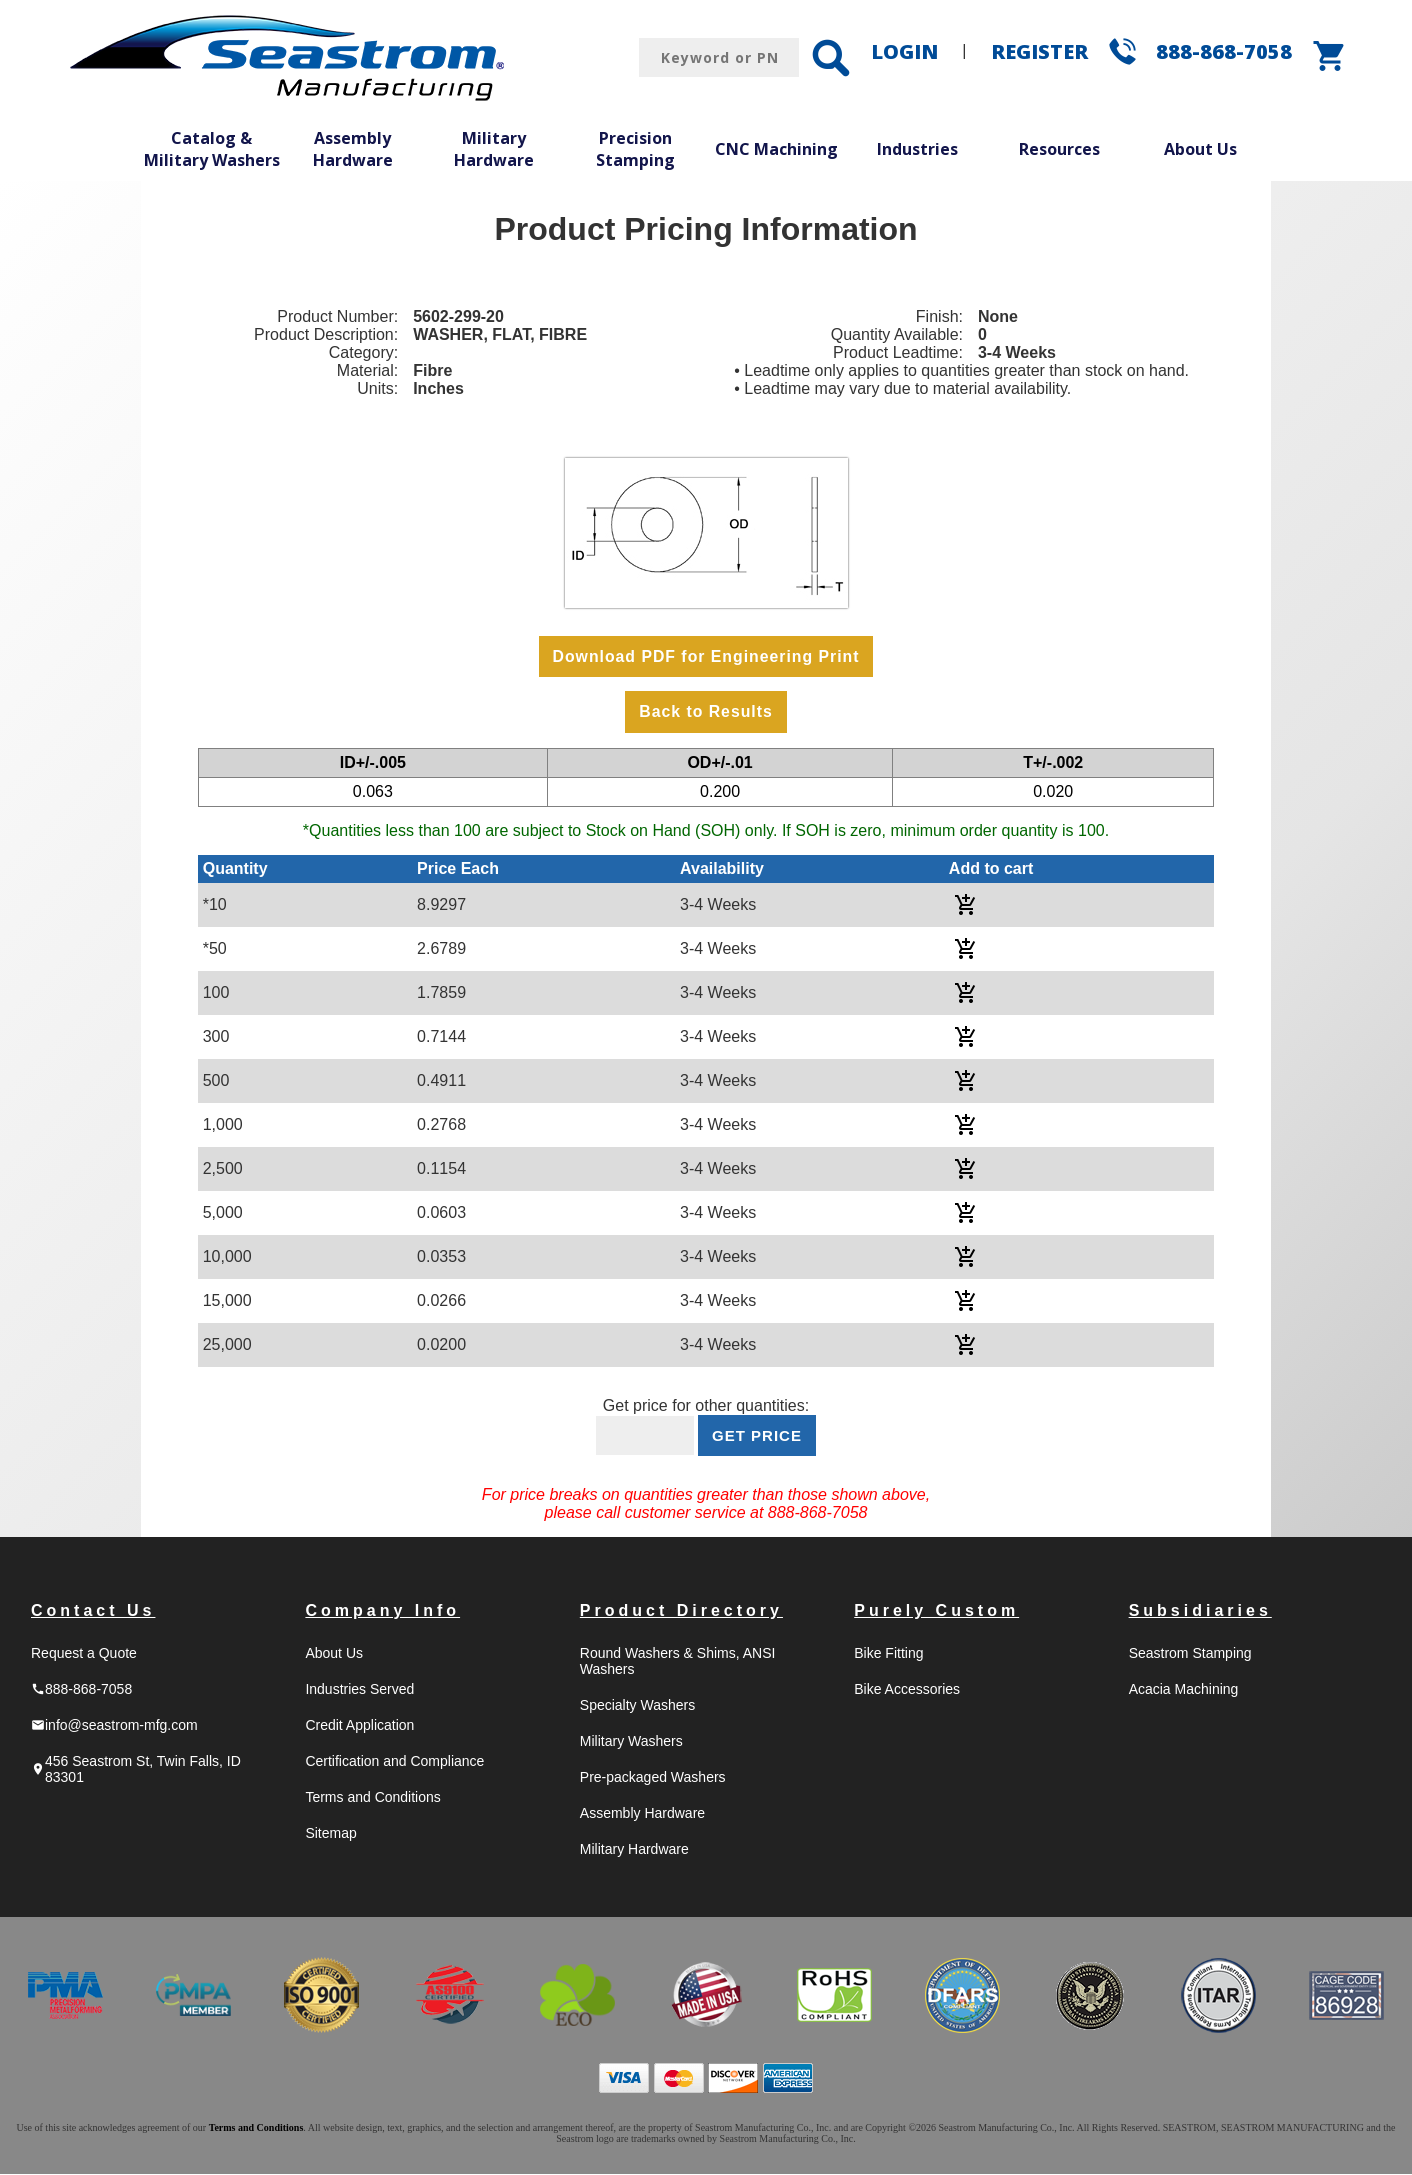 The image size is (1412, 2175). I want to click on Company Info, so click(382, 1611).